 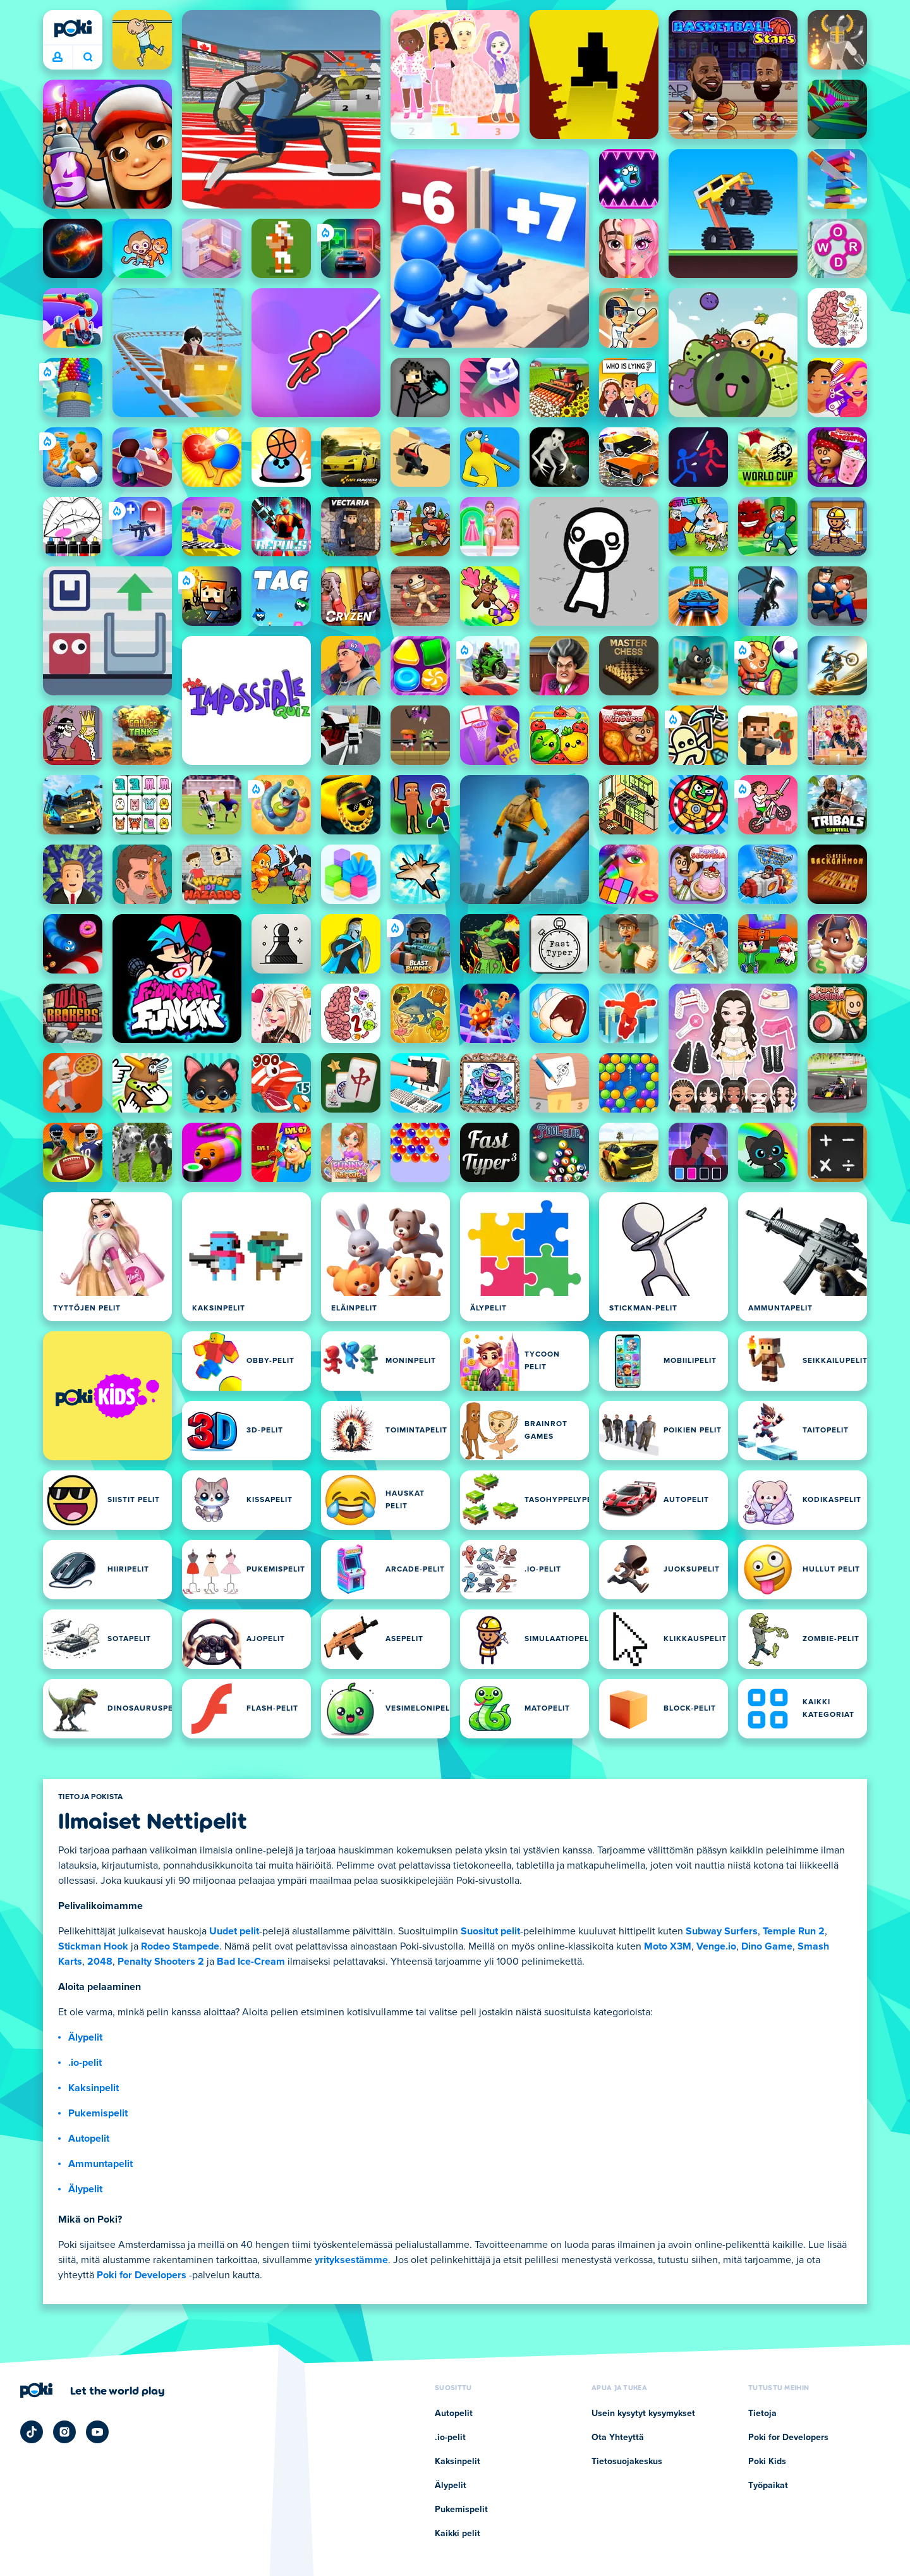 I want to click on Kaikki pelit, so click(x=457, y=2533).